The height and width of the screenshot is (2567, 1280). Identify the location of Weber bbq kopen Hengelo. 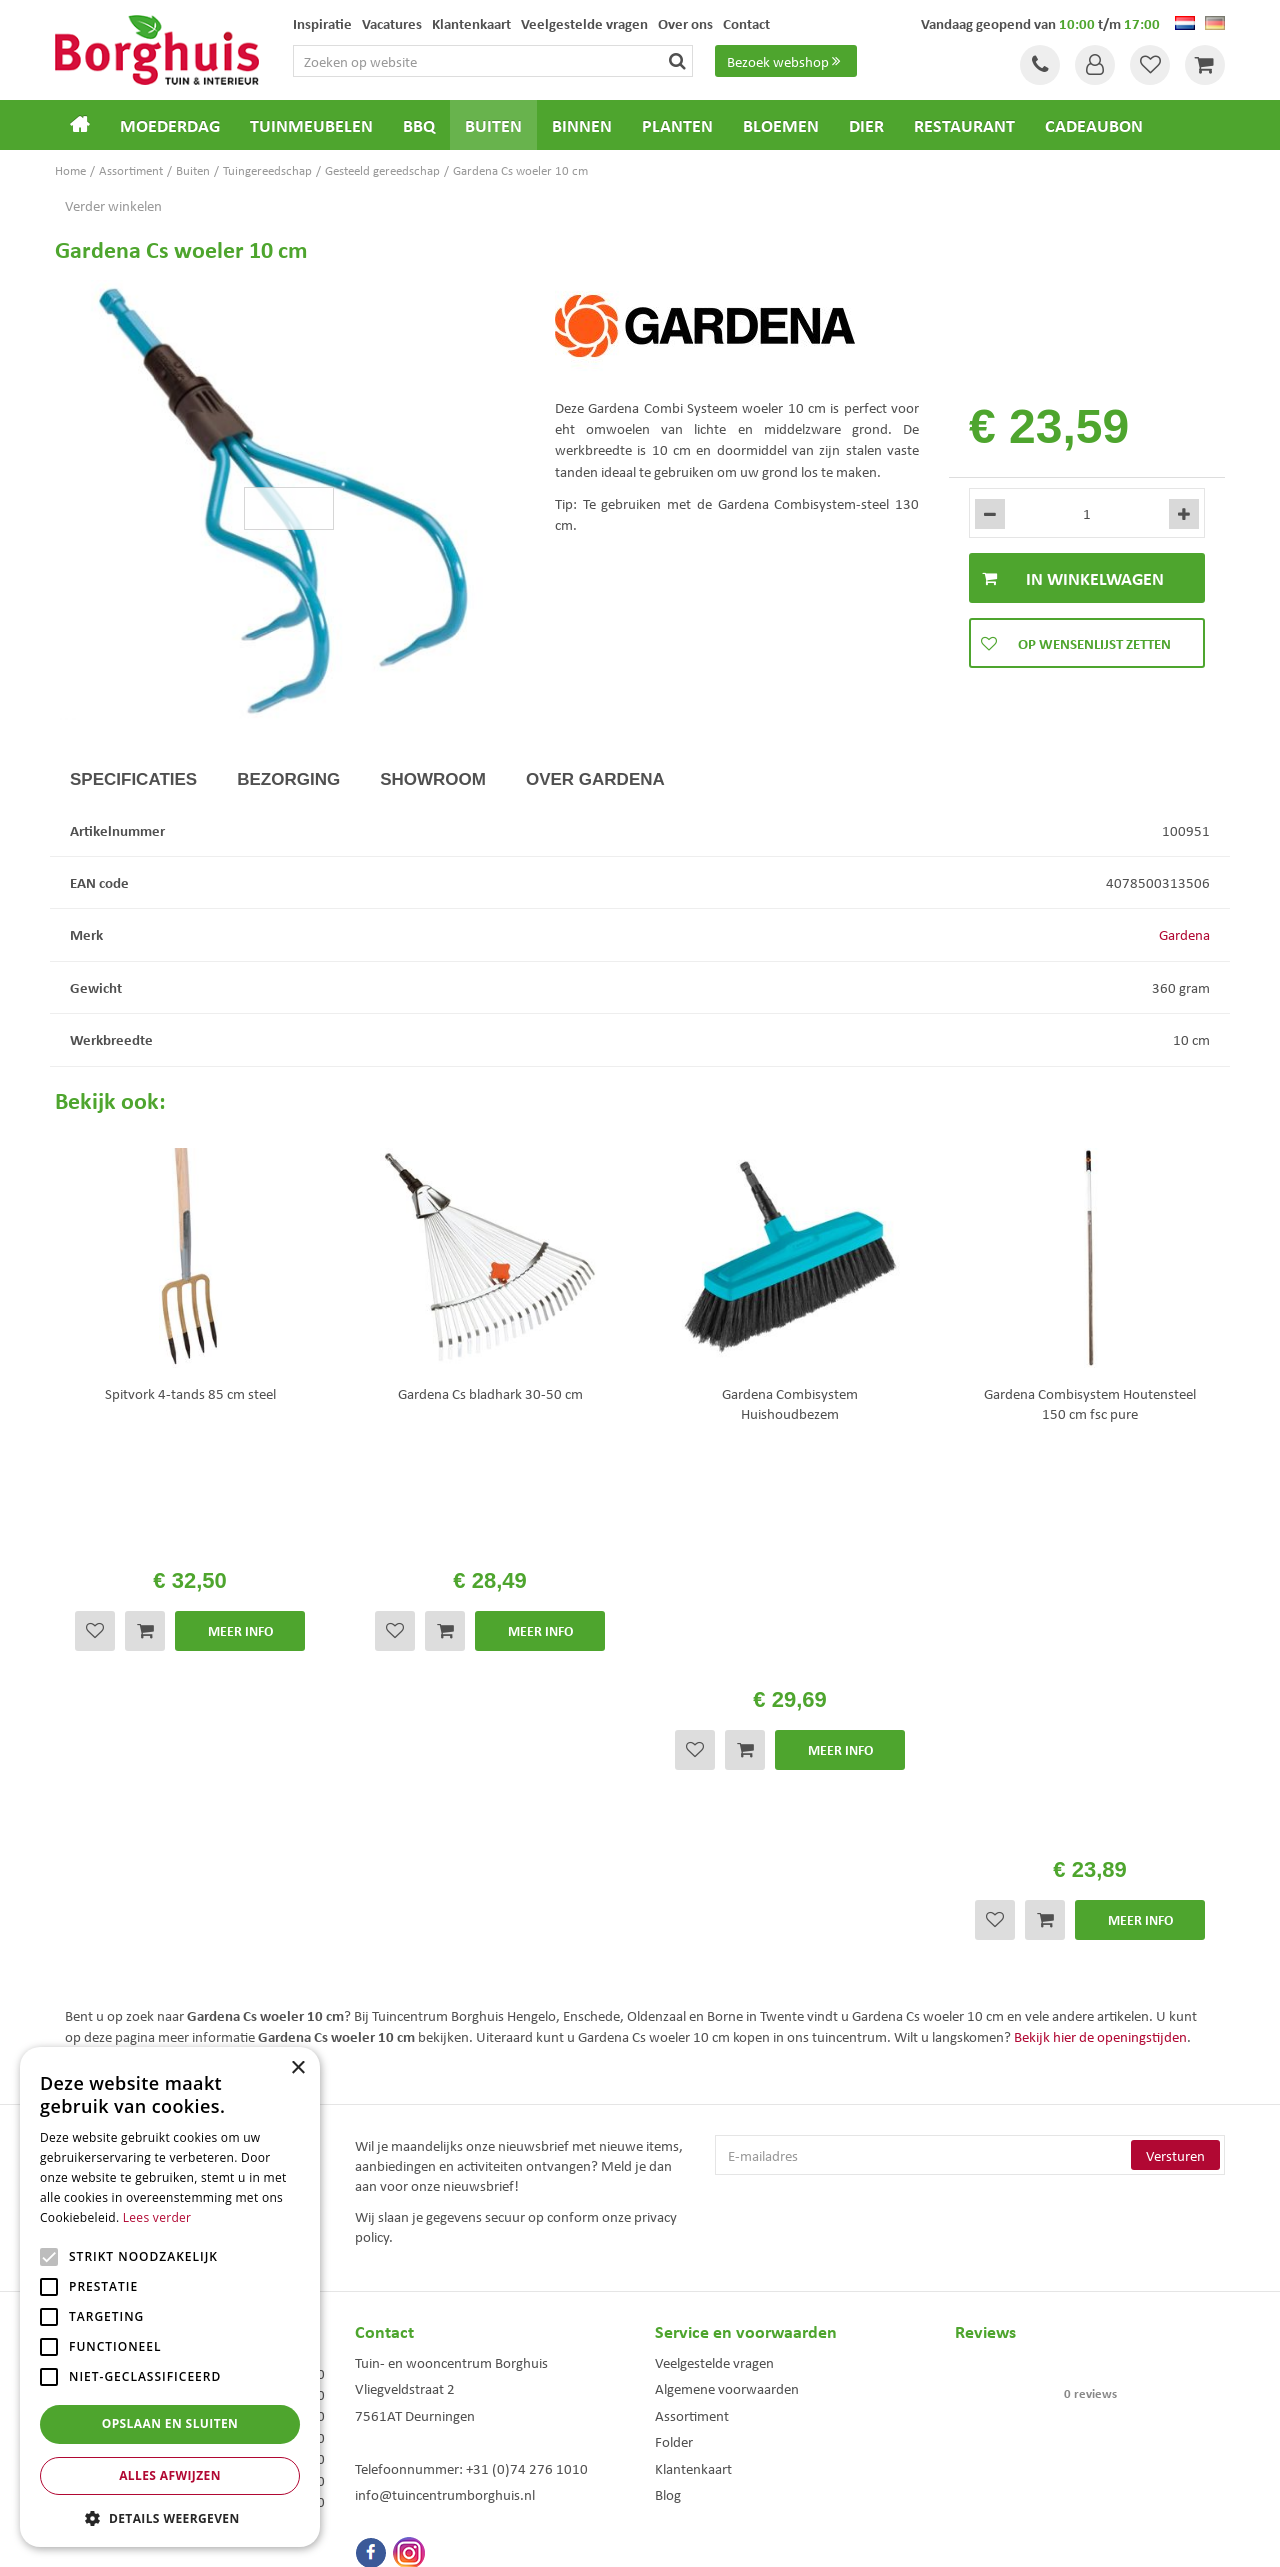
(719, 2415).